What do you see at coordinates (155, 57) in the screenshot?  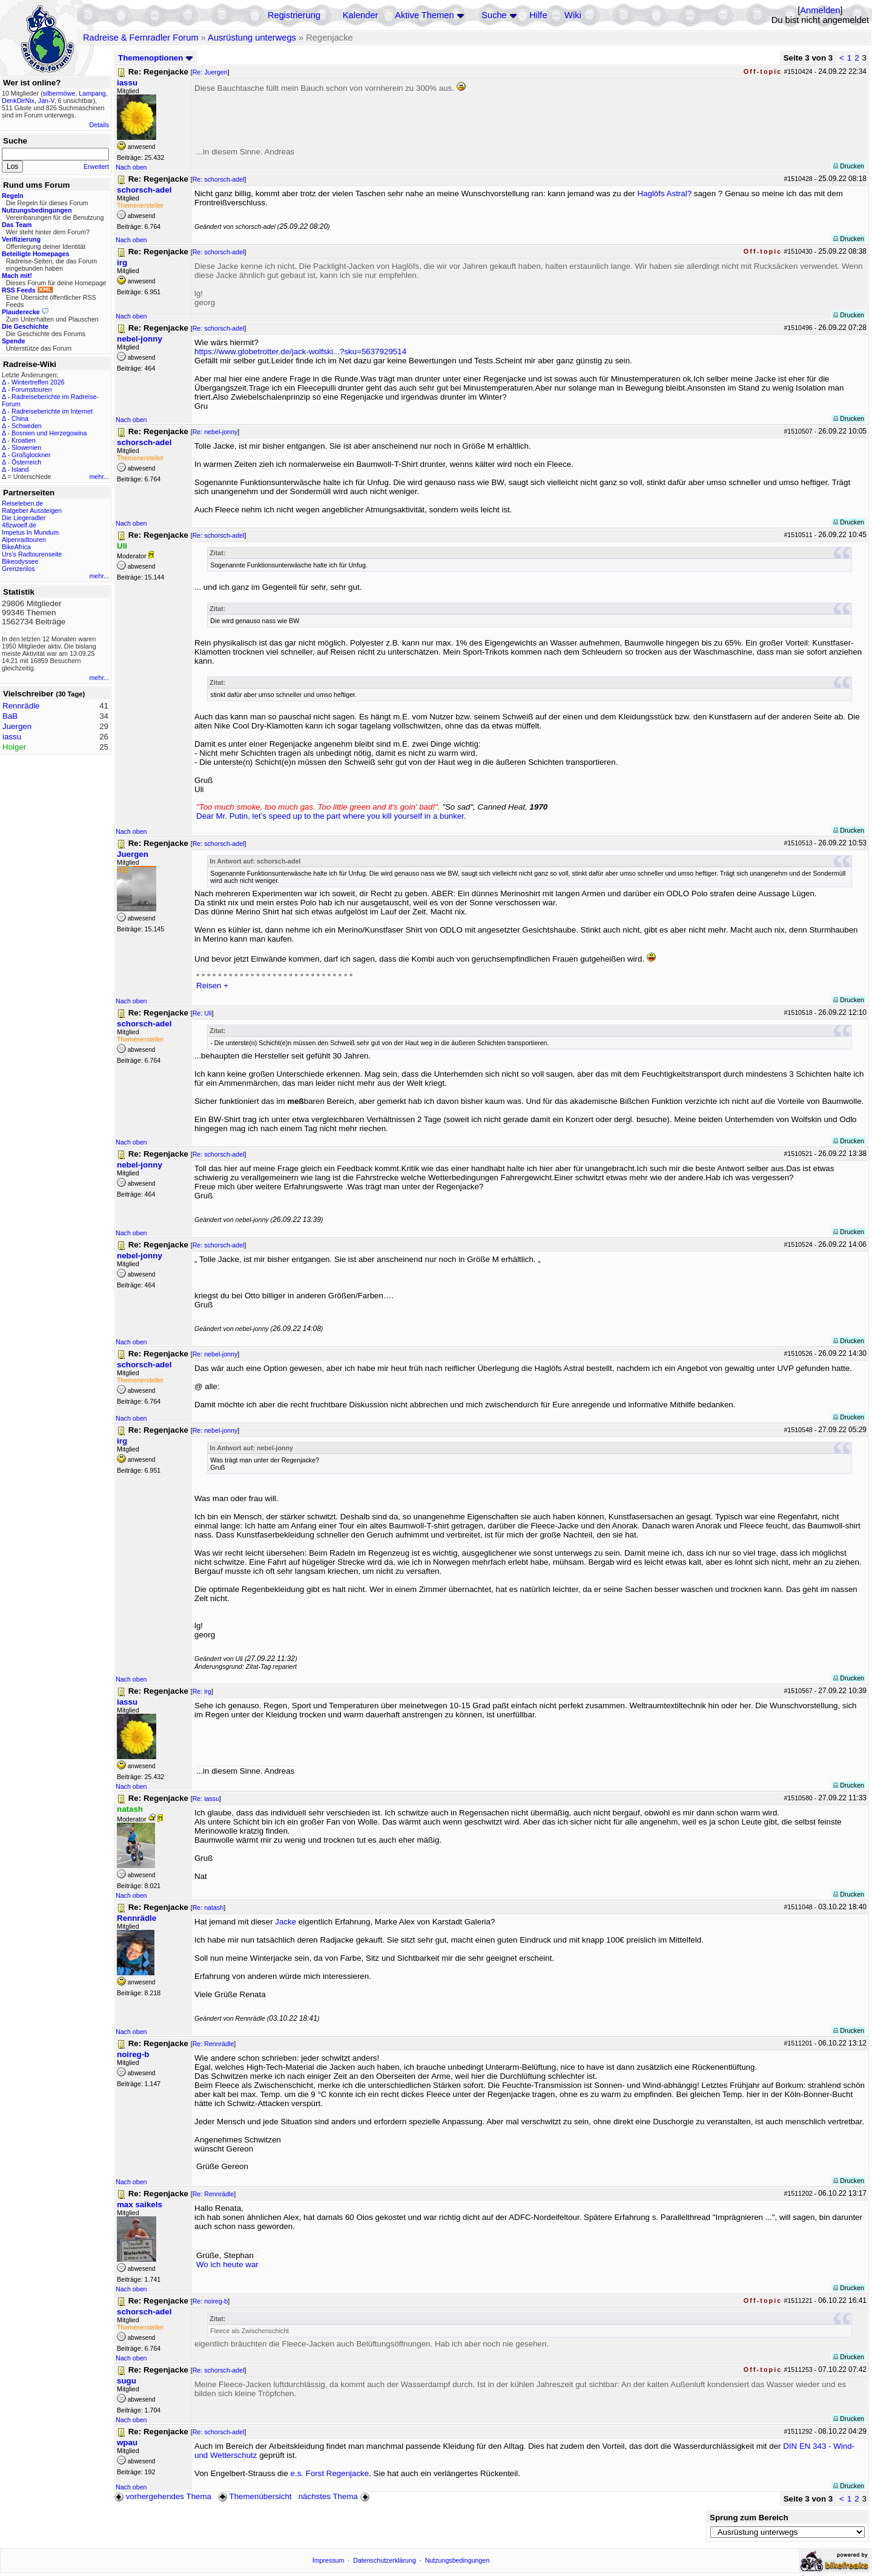 I see `Themenoptionen` at bounding box center [155, 57].